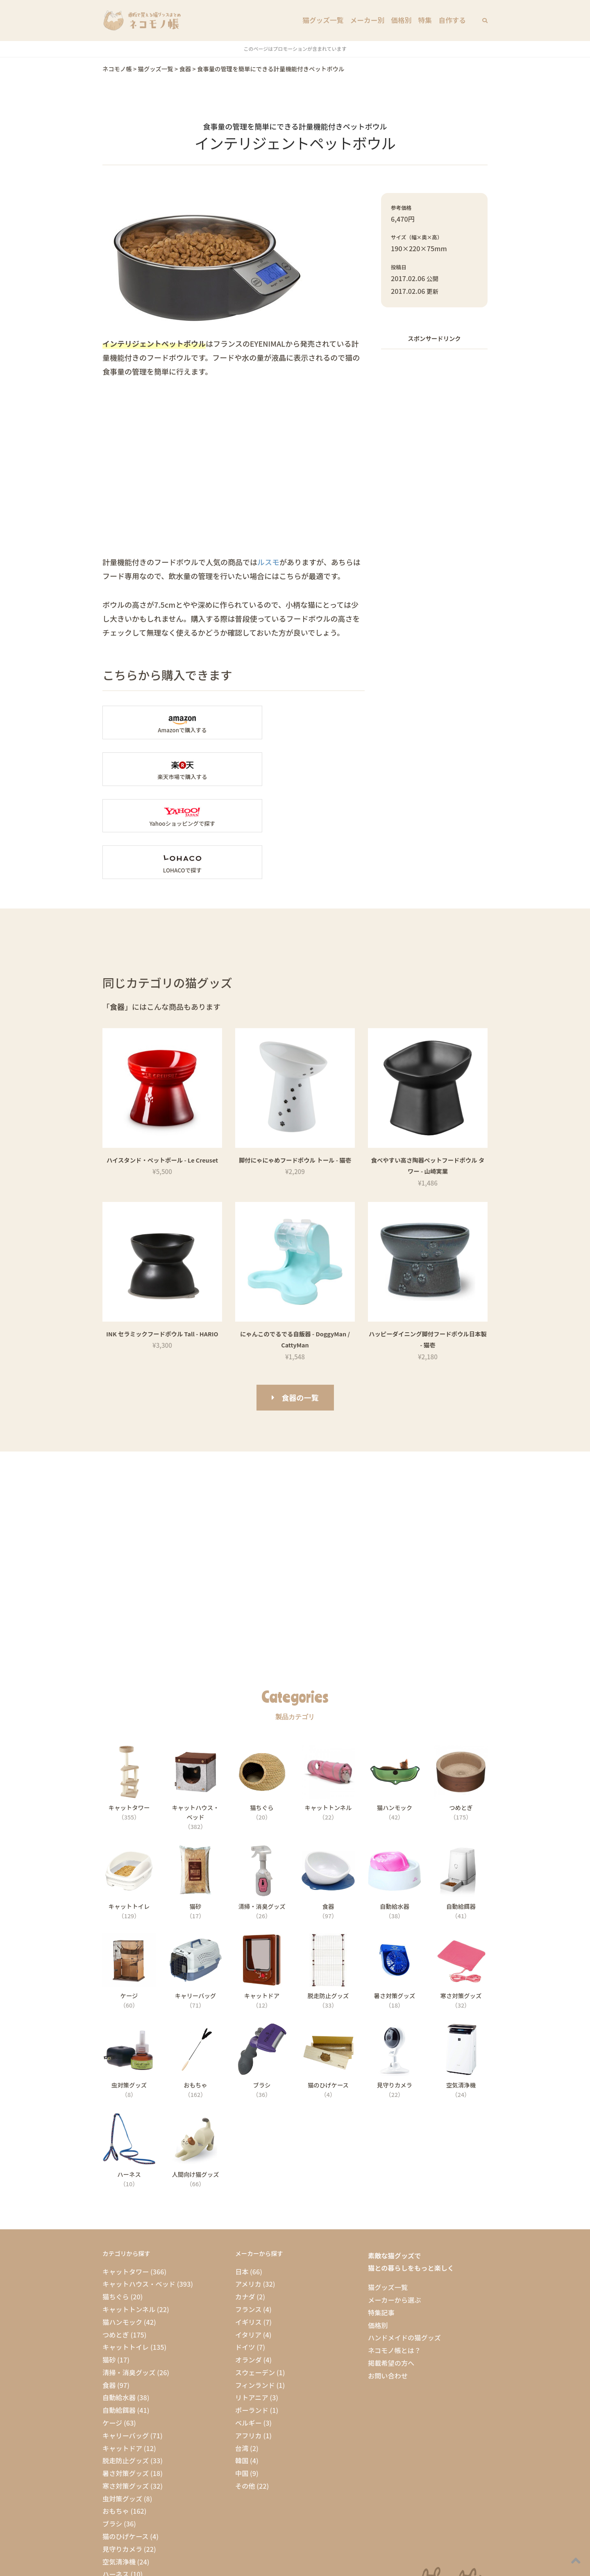 Image resolution: width=590 pixels, height=2576 pixels. I want to click on 見守りカメラ, so click(122, 2455).